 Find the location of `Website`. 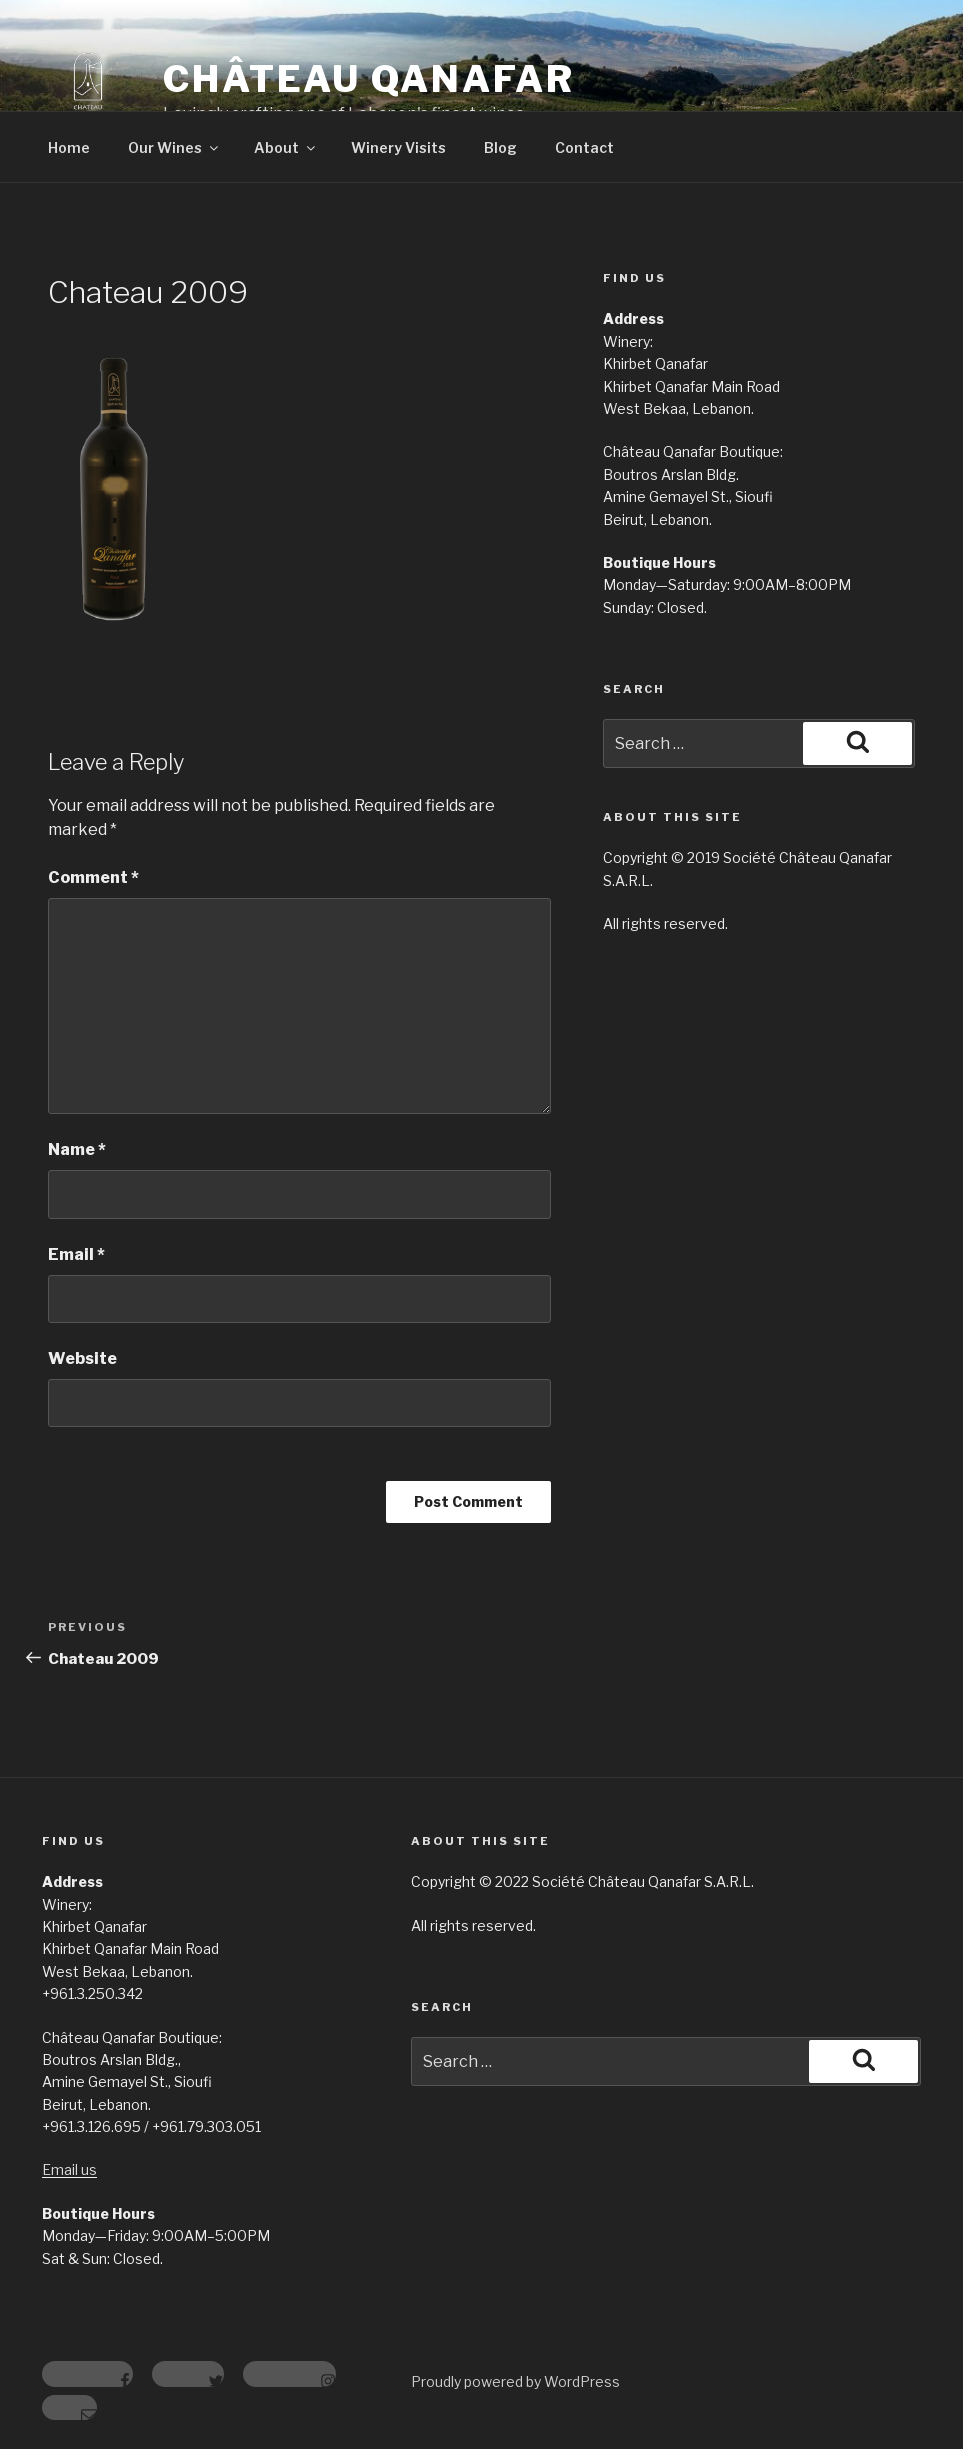

Website is located at coordinates (82, 1358).